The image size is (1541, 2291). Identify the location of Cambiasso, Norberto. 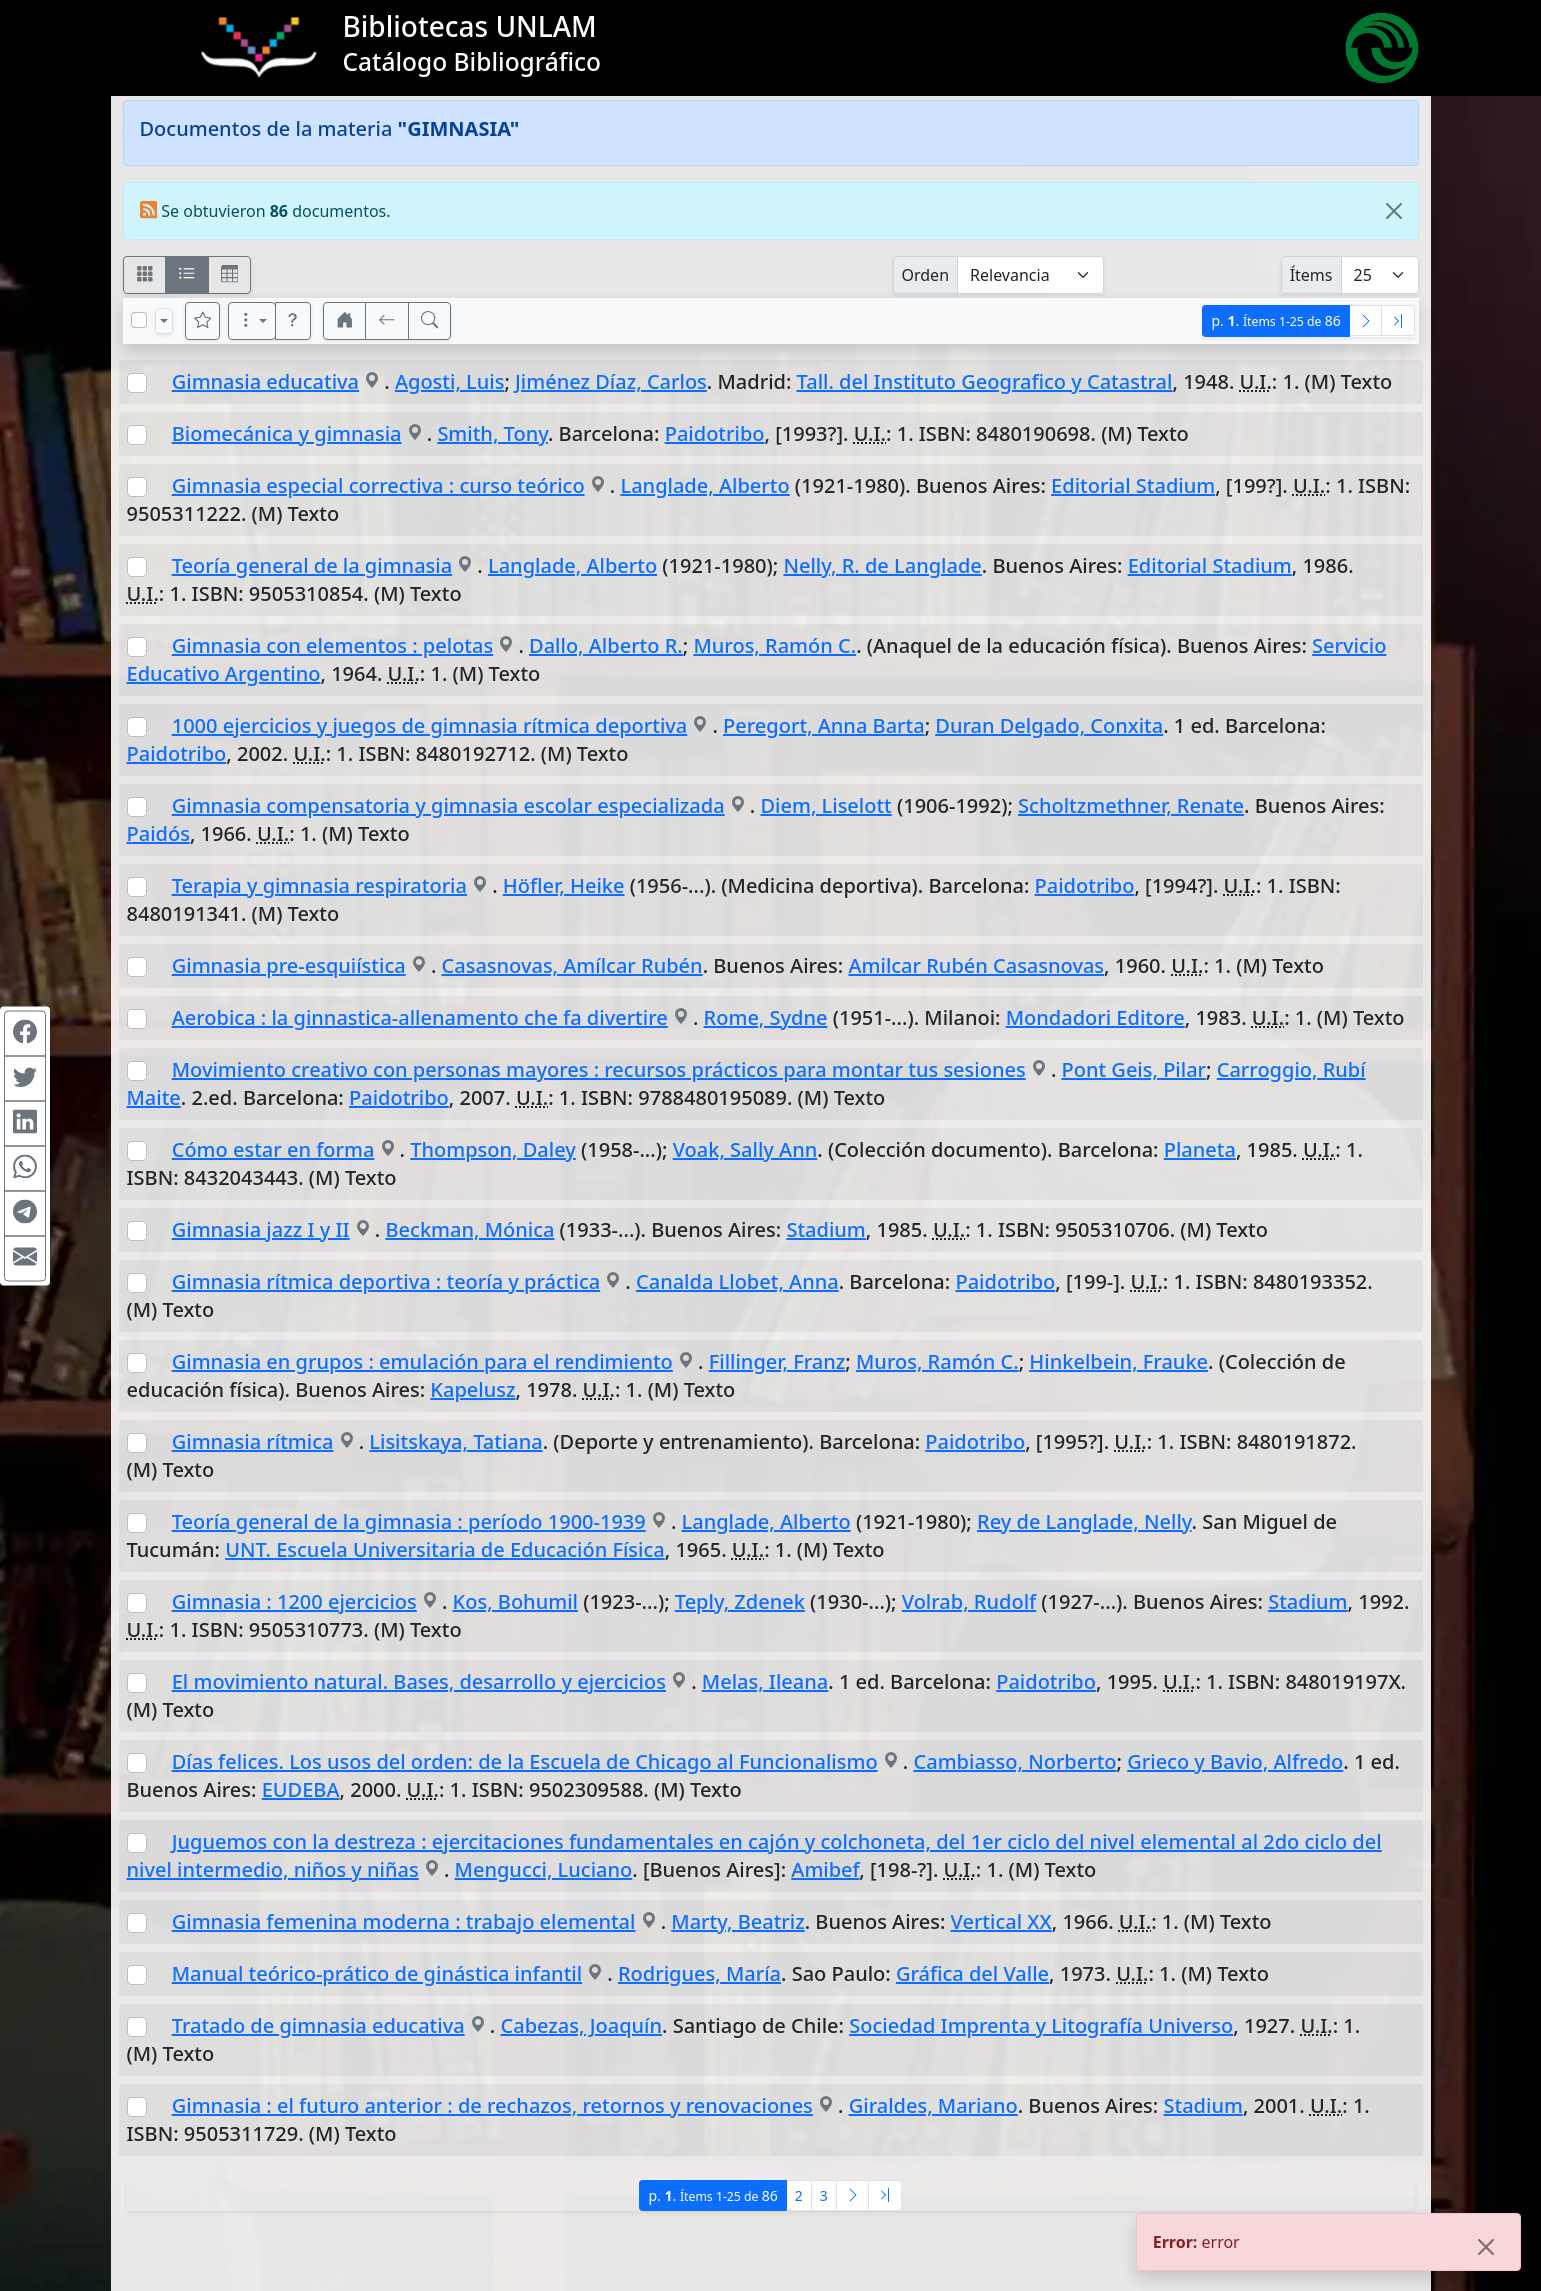
(1015, 1761).